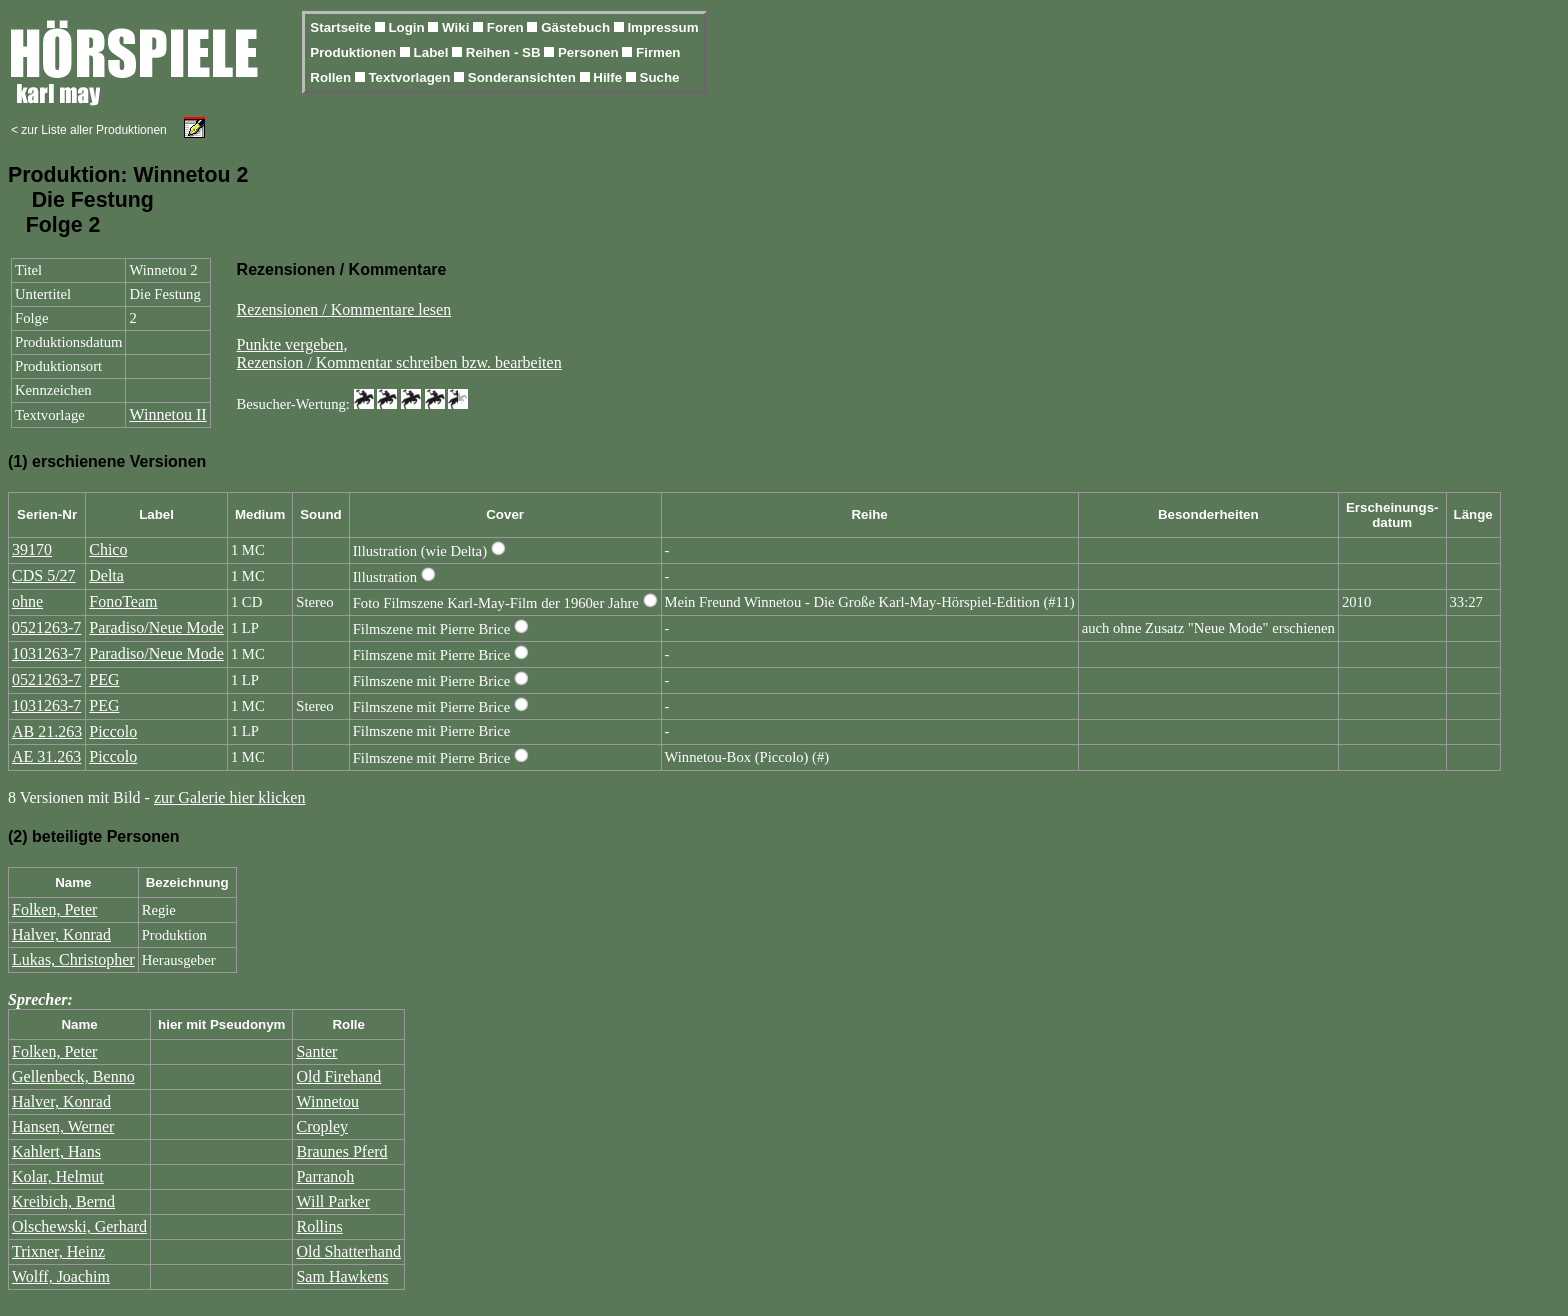 The image size is (1568, 1316). Describe the element at coordinates (46, 627) in the screenshot. I see `0521263-7` at that location.